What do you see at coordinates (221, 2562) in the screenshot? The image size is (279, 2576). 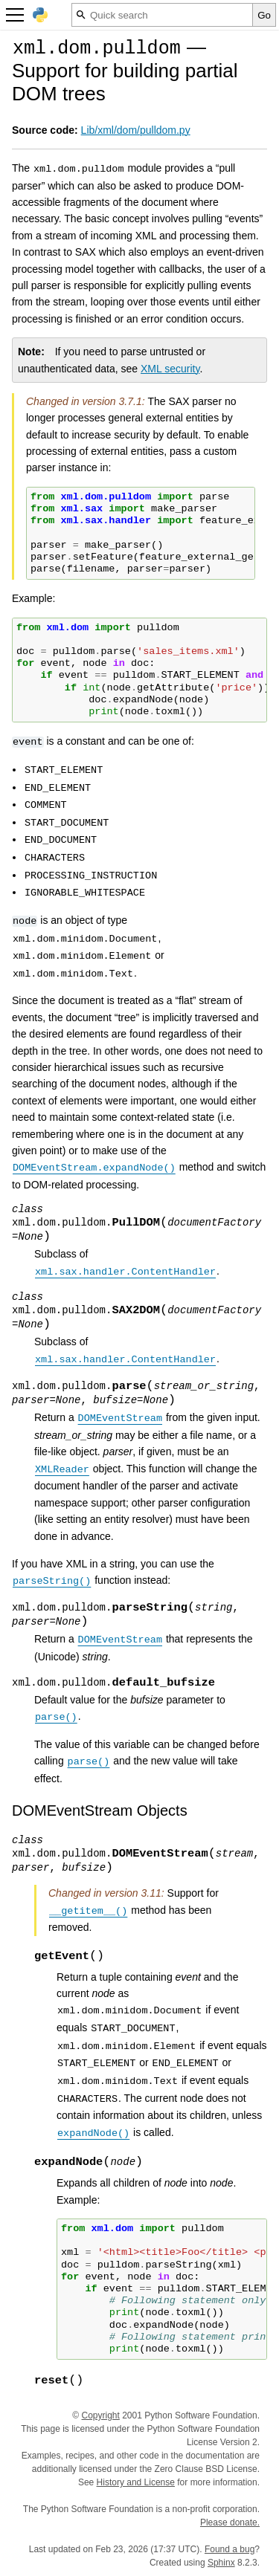 I see `Sphinx` at bounding box center [221, 2562].